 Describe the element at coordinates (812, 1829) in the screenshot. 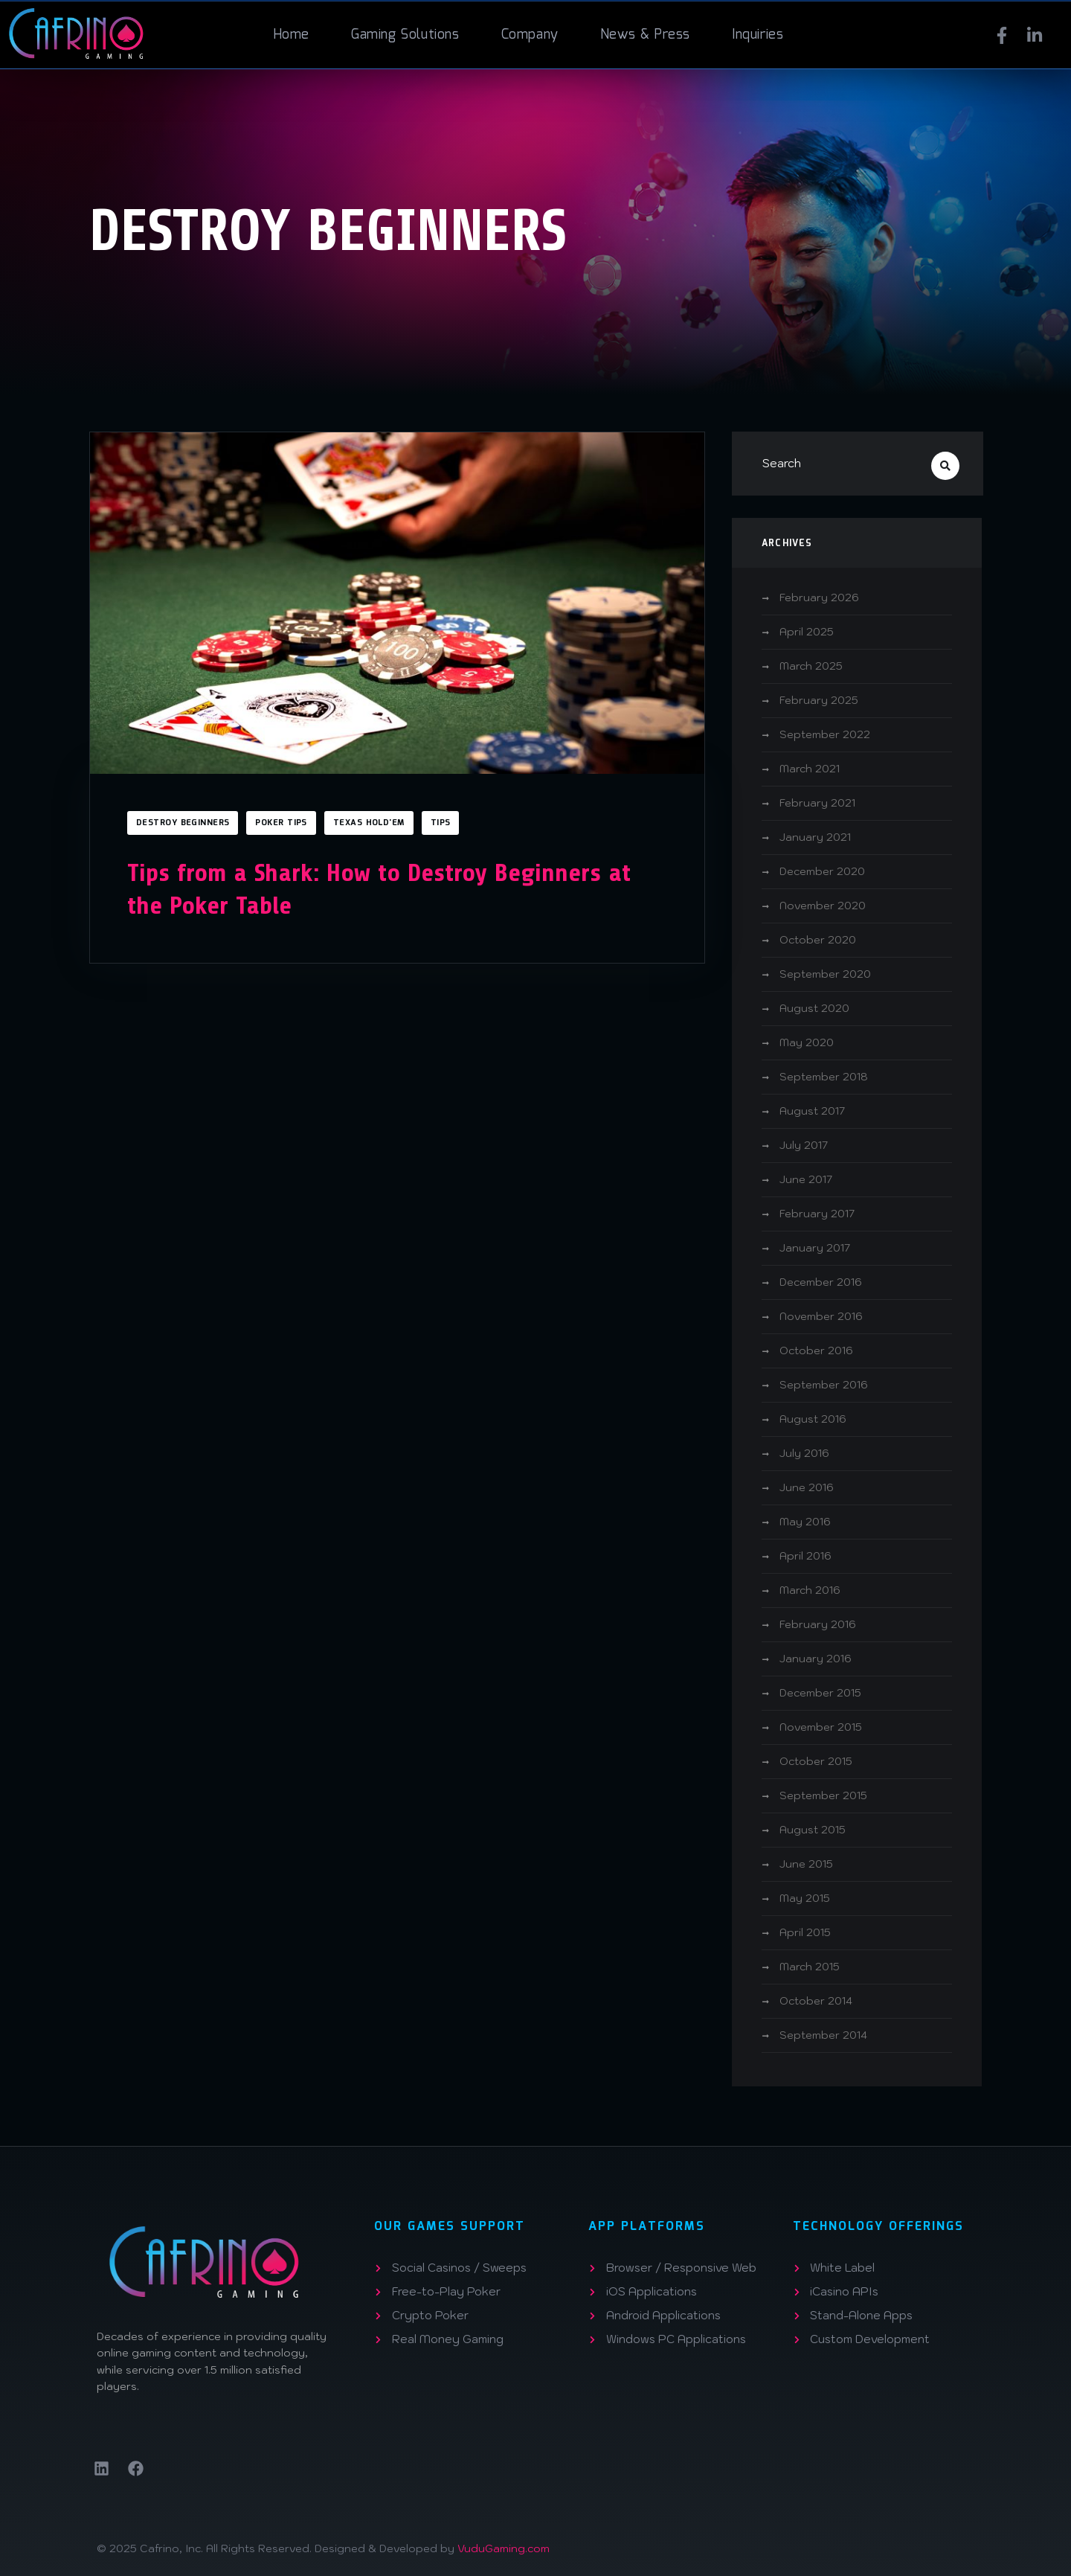

I see `August 2015` at that location.